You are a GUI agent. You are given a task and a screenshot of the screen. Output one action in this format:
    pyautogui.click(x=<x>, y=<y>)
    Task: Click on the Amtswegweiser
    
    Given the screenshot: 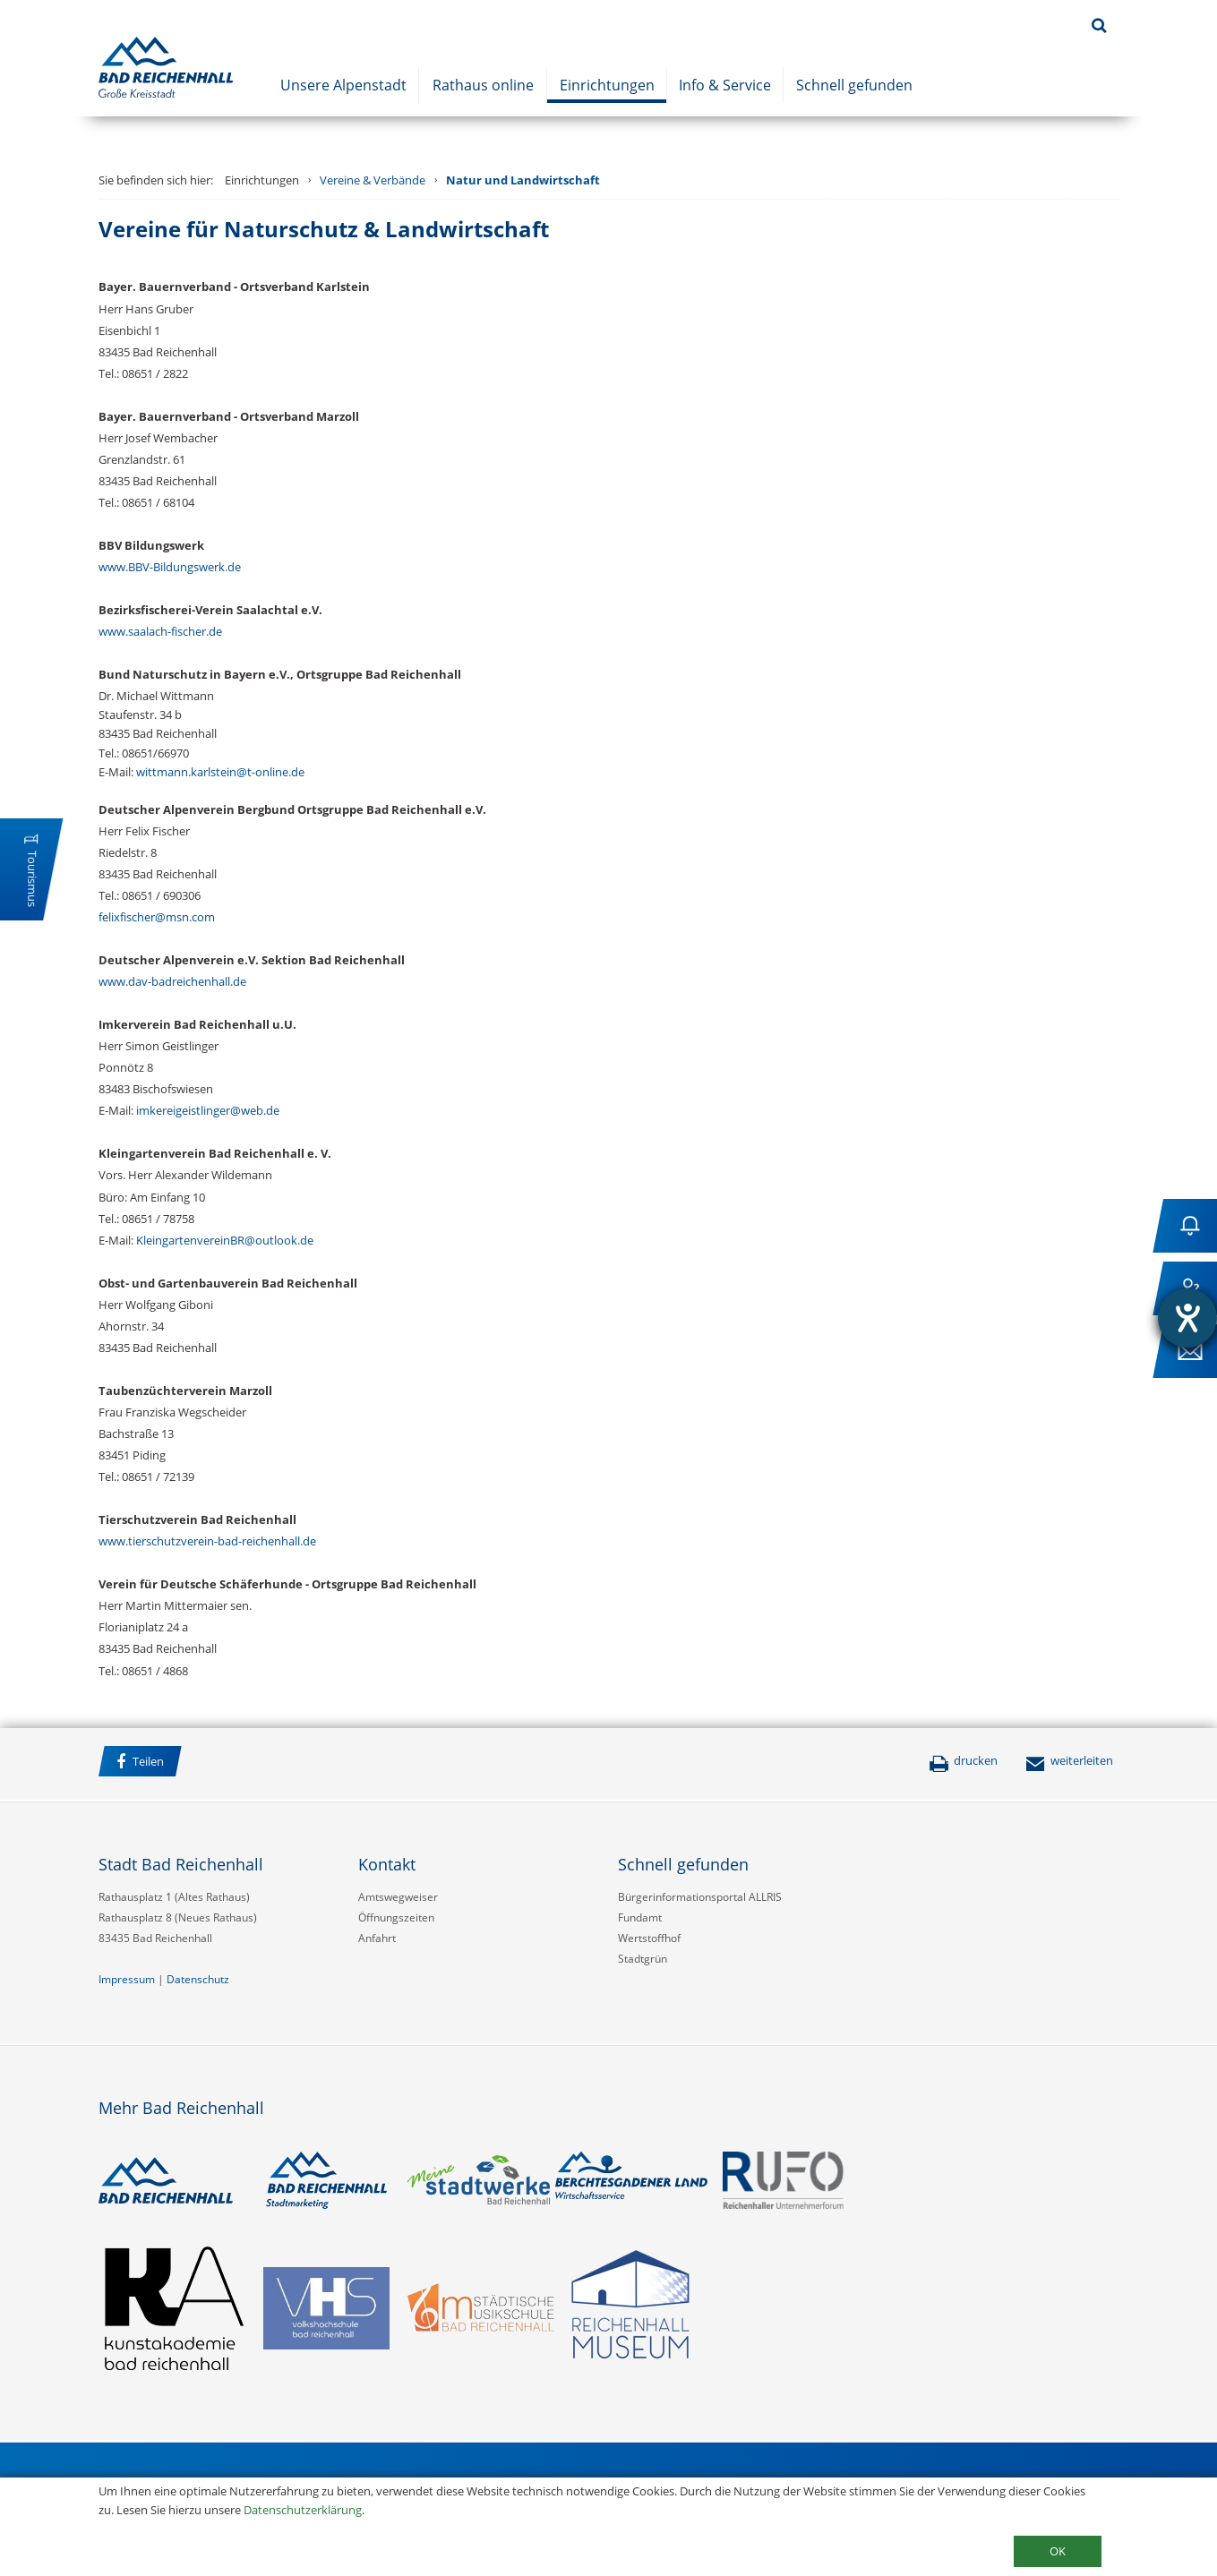 What is the action you would take?
    pyautogui.click(x=398, y=1896)
    